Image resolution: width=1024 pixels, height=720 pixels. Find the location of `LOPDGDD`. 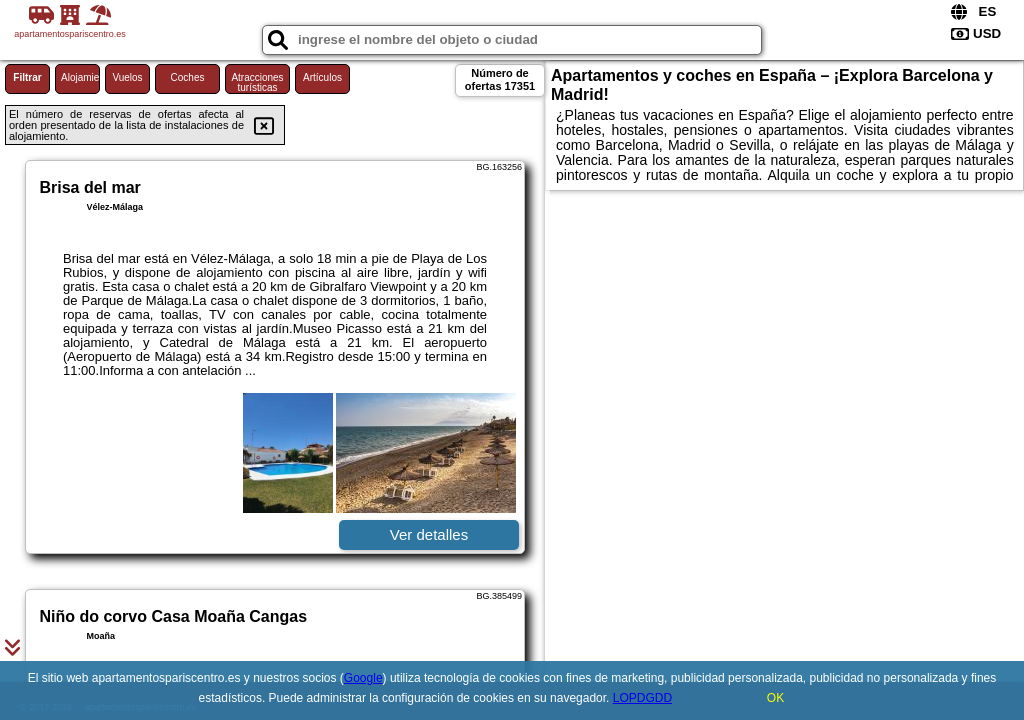

LOPDGDD is located at coordinates (642, 698).